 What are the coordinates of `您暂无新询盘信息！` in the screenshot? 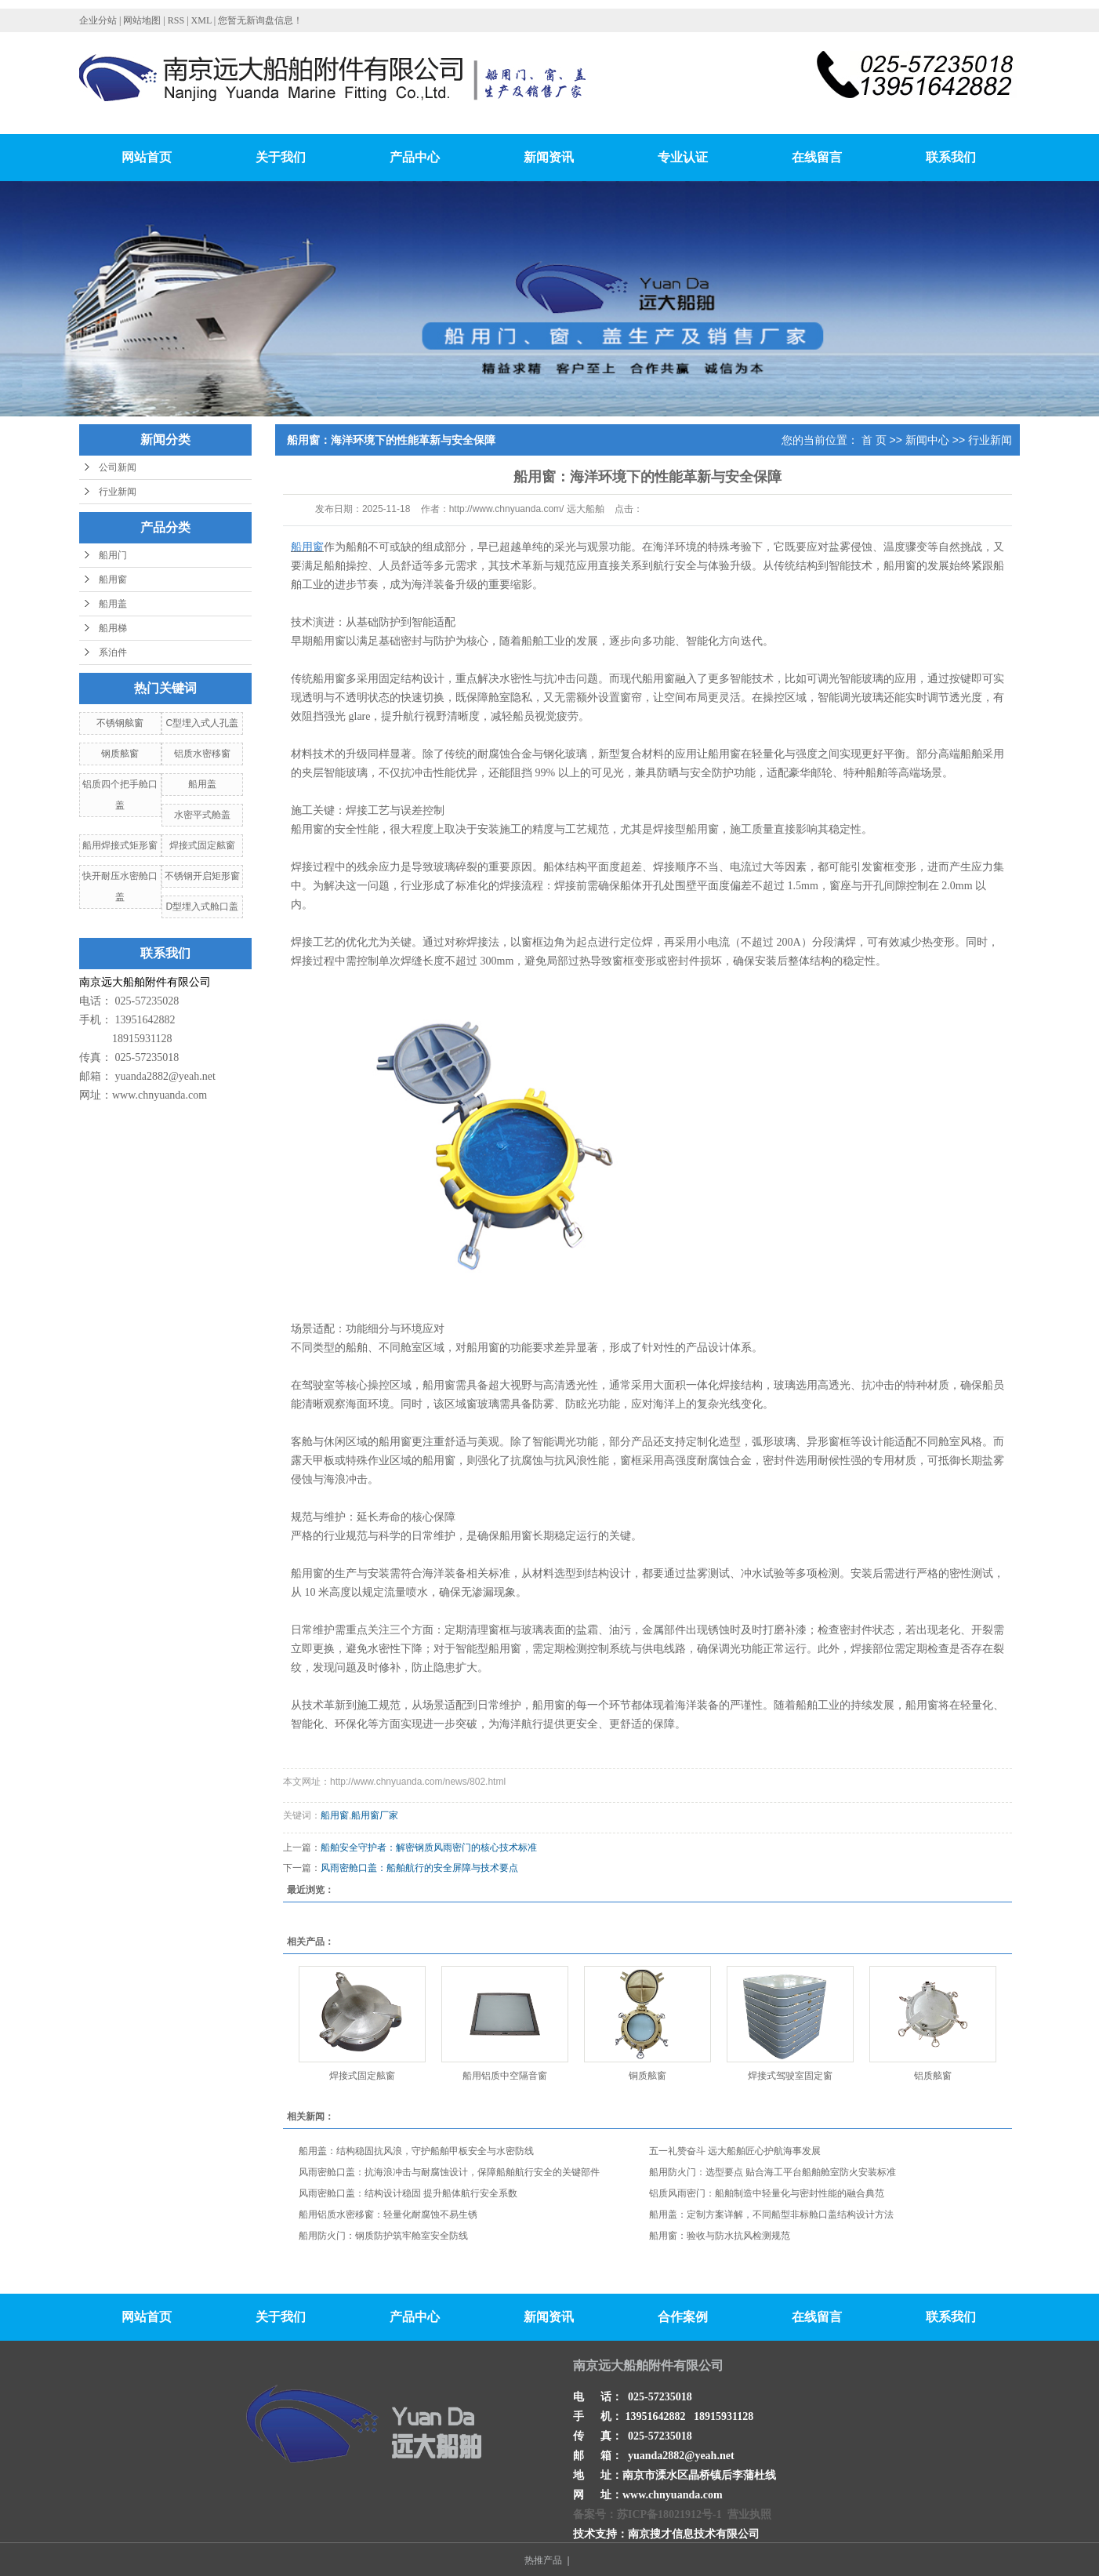 It's located at (260, 20).